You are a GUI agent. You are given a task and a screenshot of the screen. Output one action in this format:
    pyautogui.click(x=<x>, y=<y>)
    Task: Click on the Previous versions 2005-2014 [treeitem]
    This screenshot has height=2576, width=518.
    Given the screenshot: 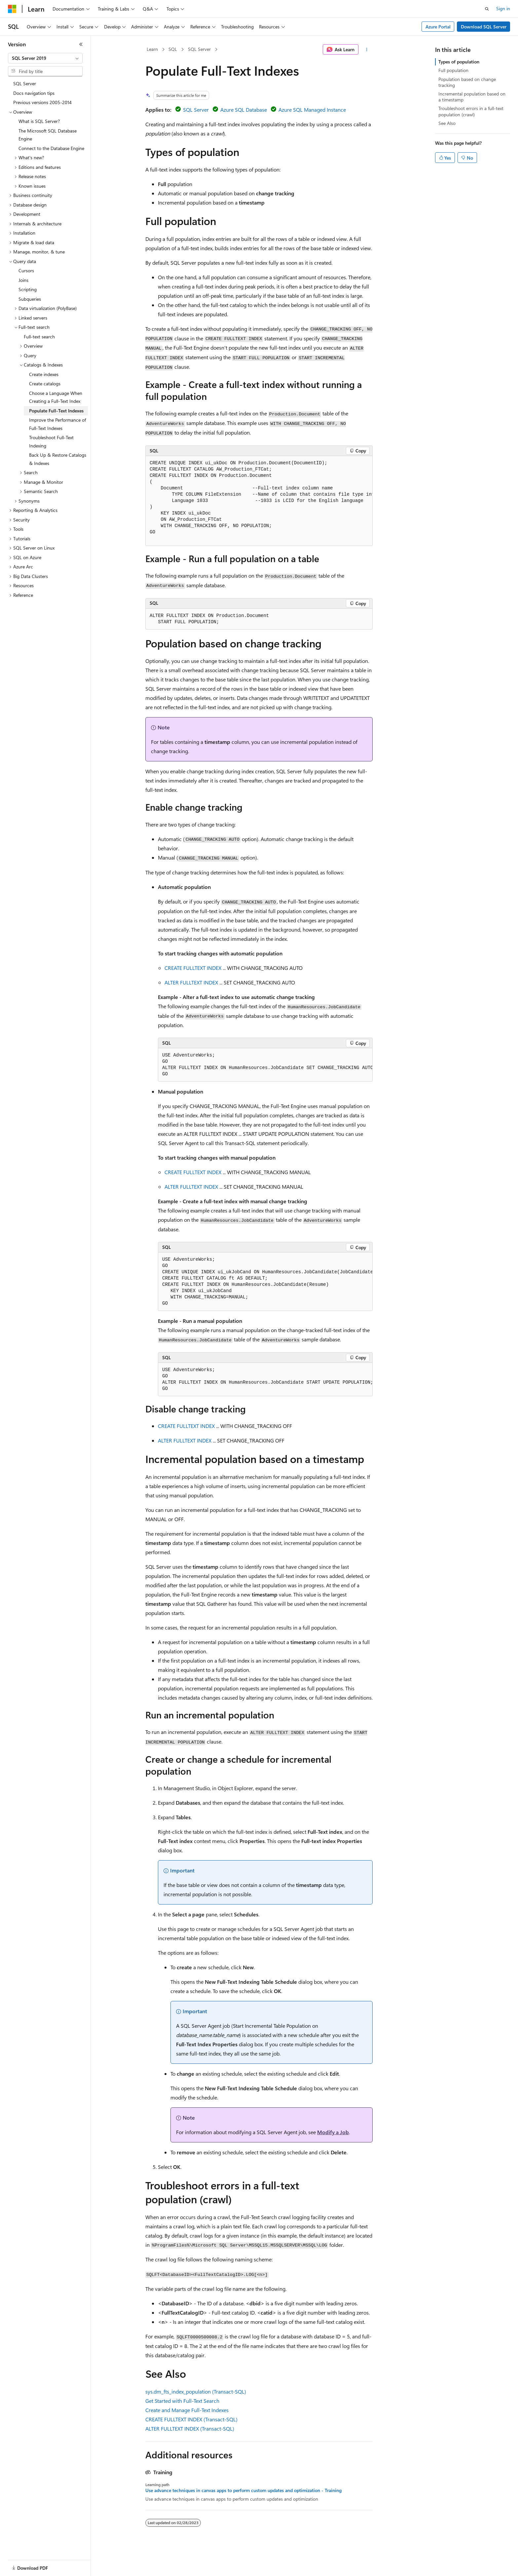 What is the action you would take?
    pyautogui.click(x=42, y=102)
    